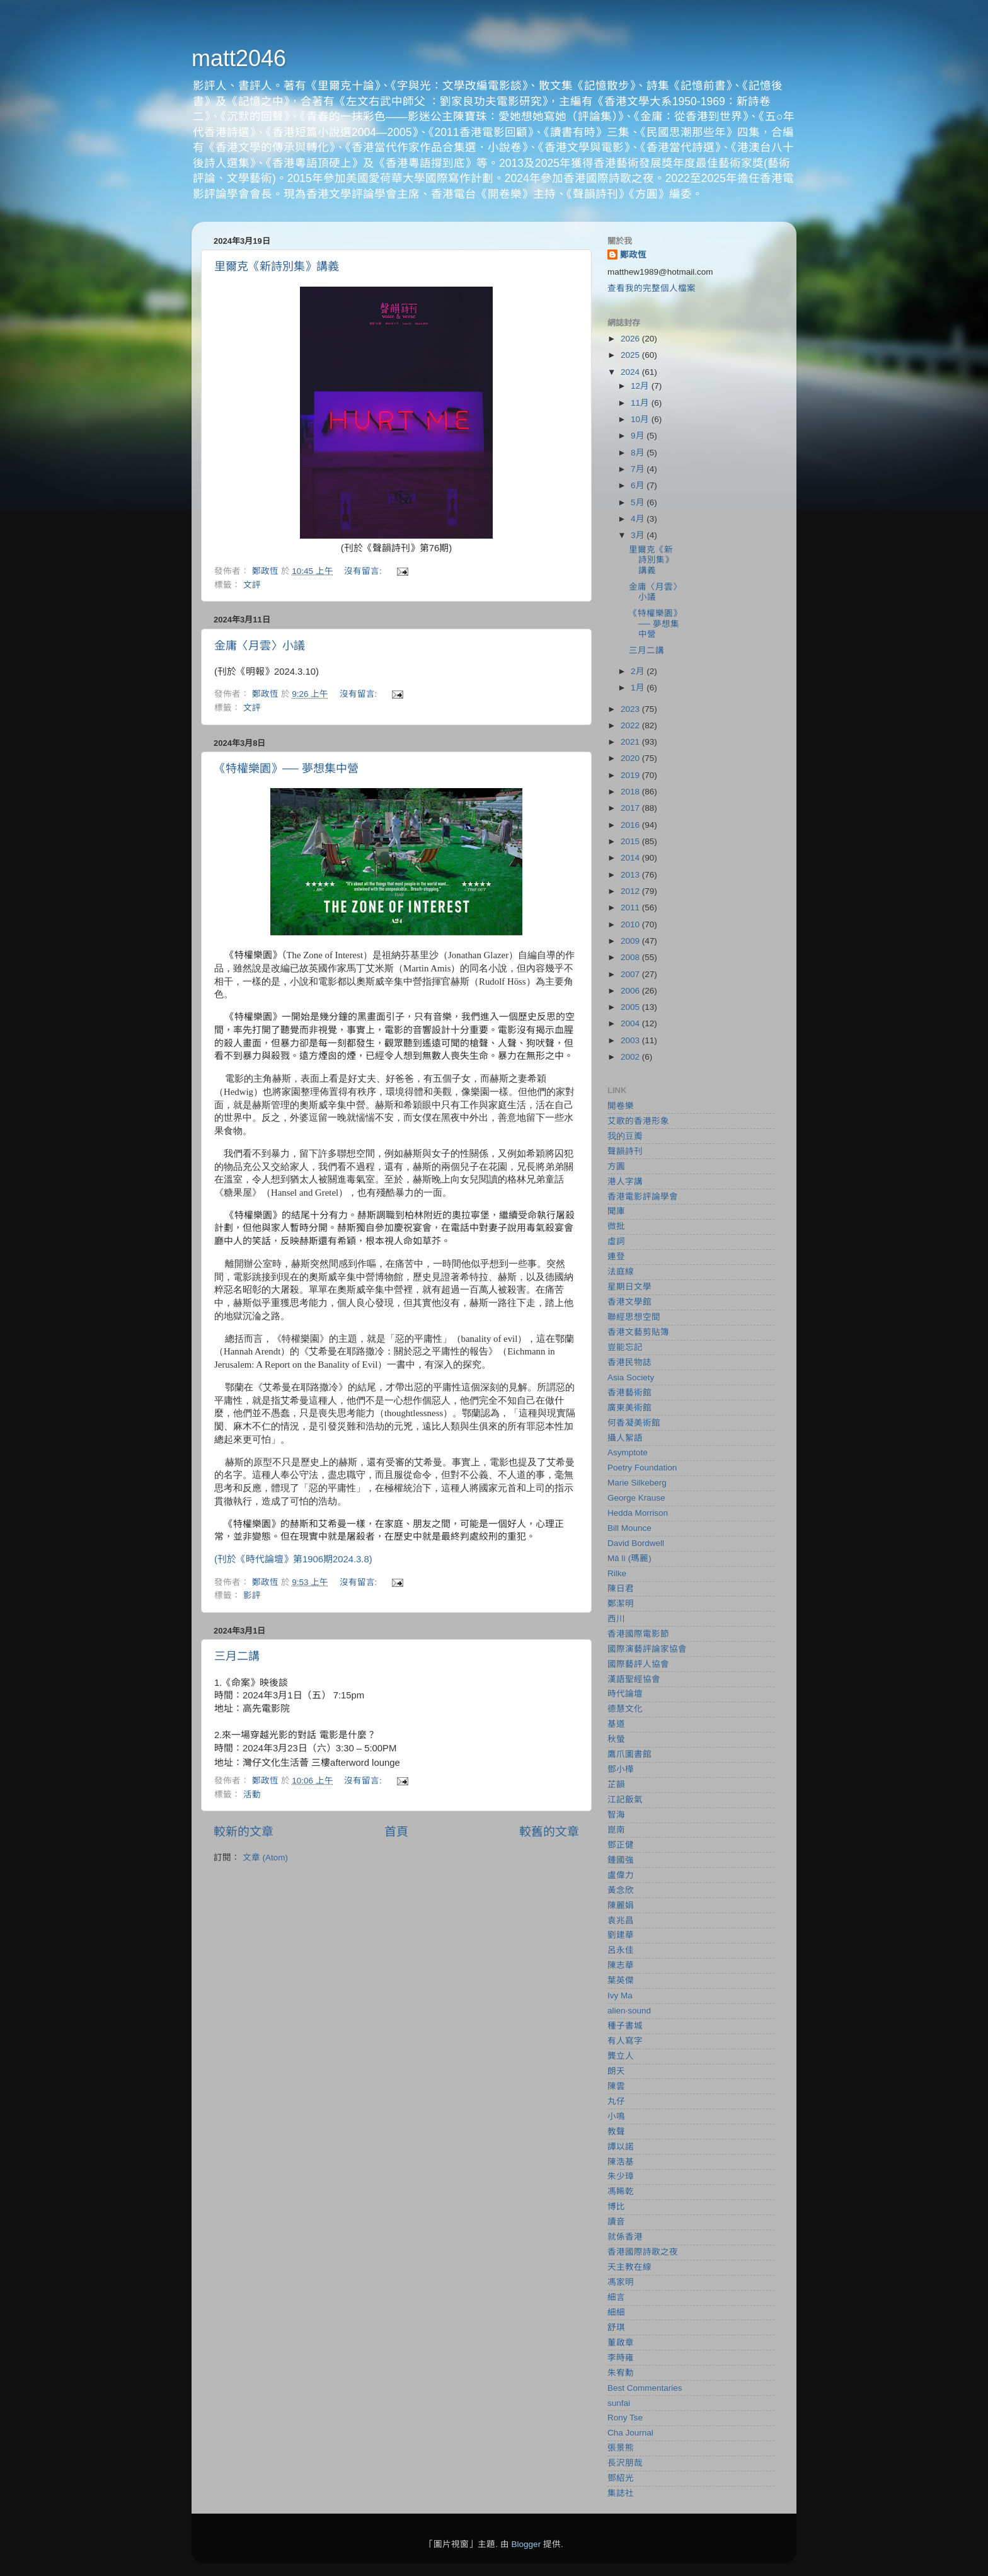  Describe the element at coordinates (616, 2131) in the screenshot. I see `教聲` at that location.